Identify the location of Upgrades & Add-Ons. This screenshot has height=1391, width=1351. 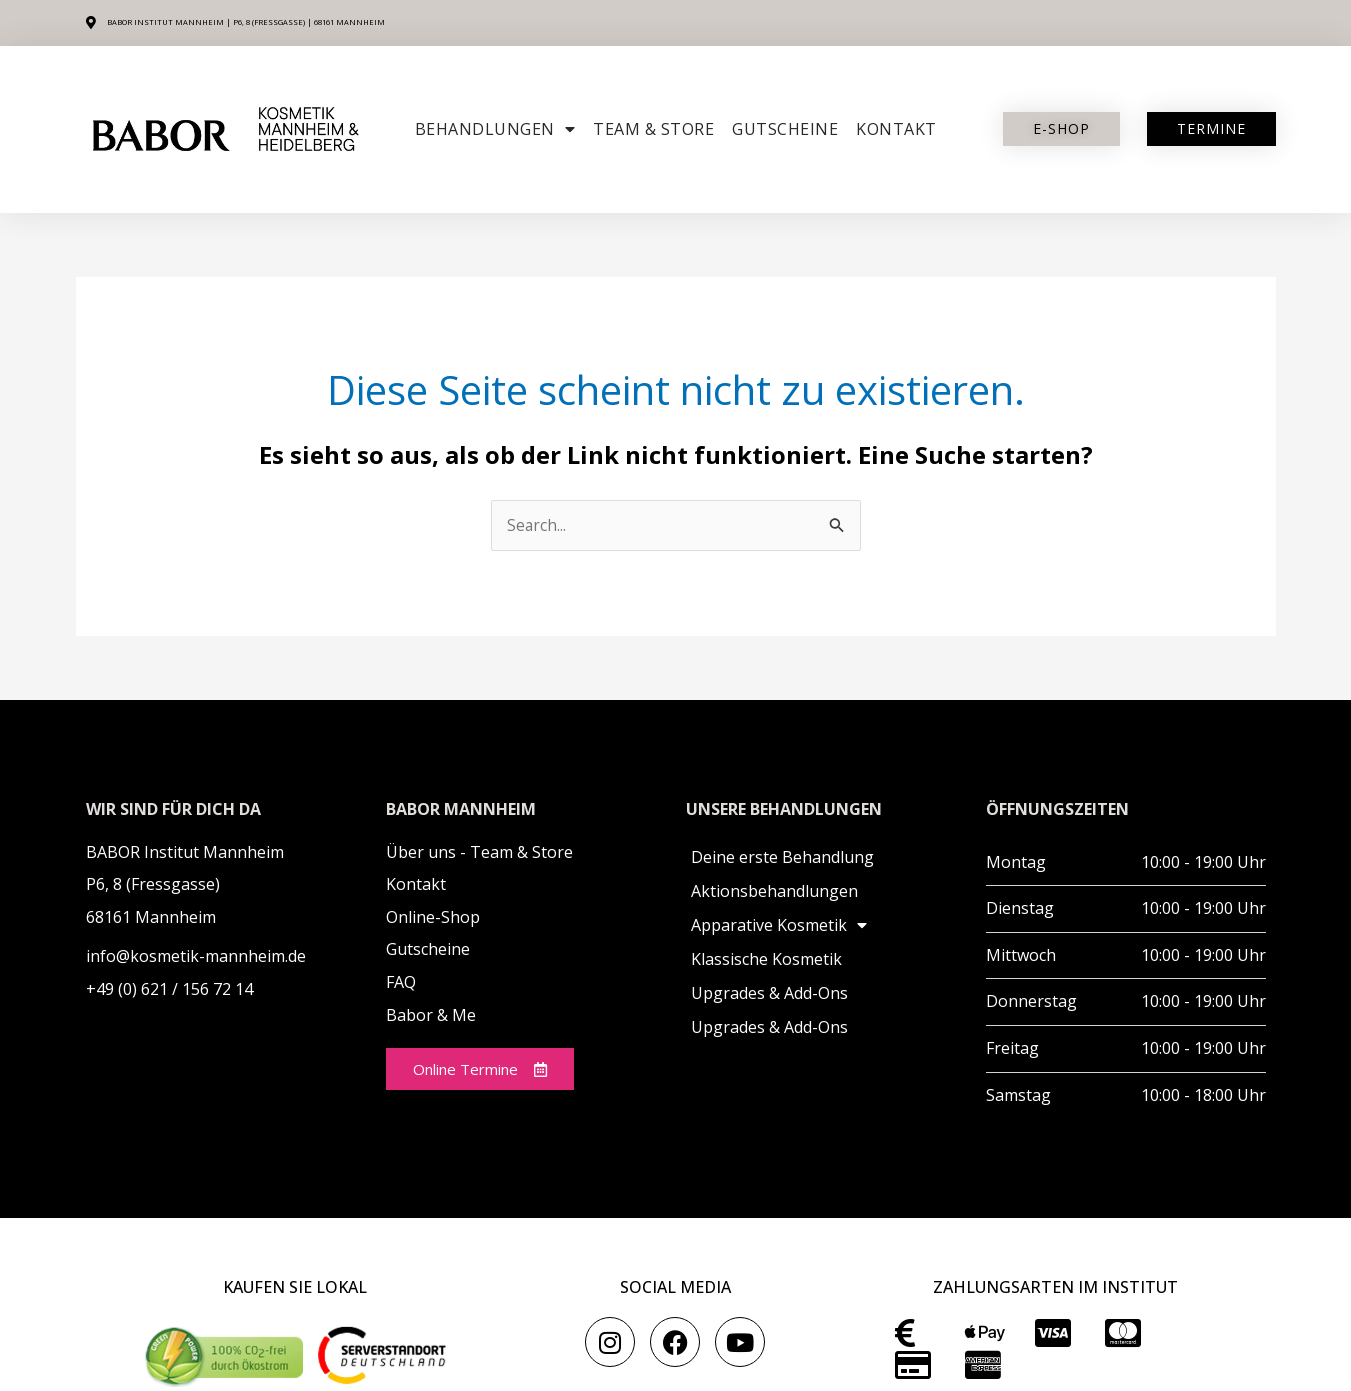
(769, 994).